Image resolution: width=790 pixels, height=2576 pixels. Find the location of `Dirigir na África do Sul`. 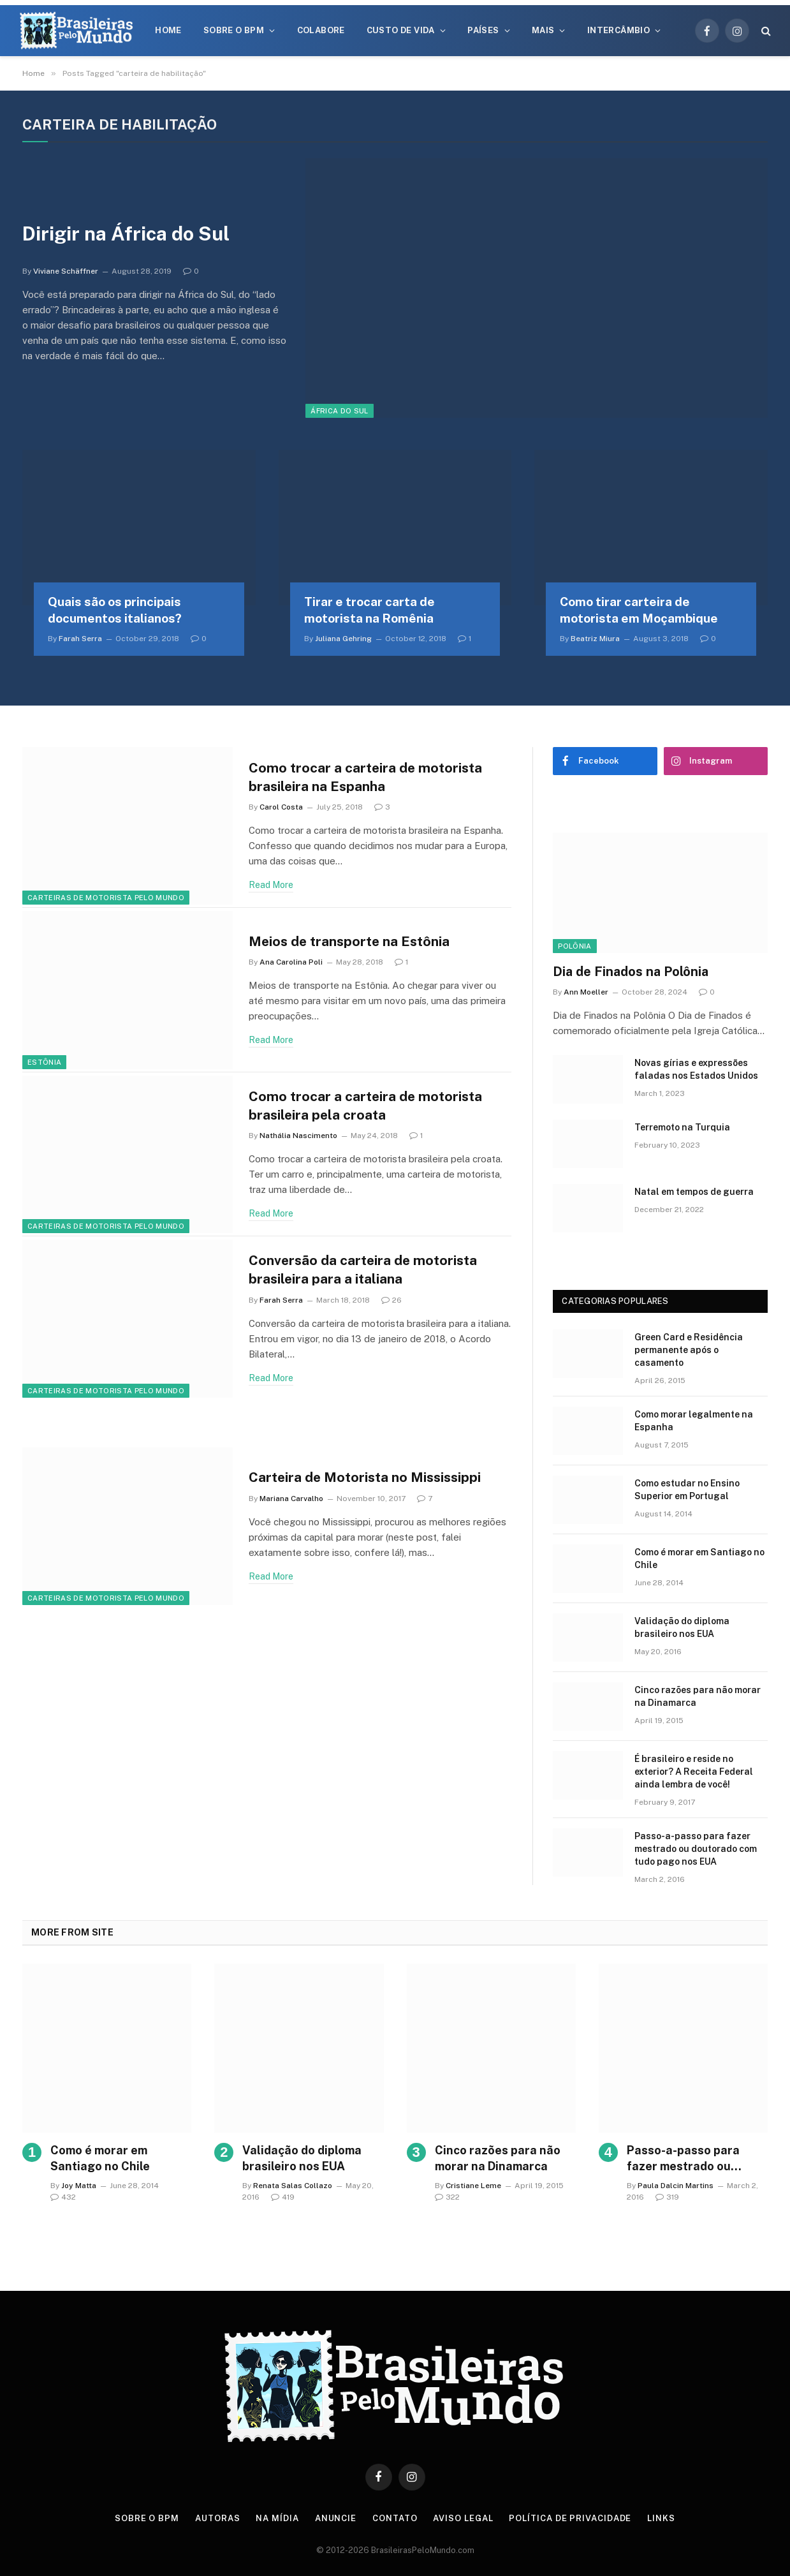

Dirigir na África do Sul is located at coordinates (126, 233).